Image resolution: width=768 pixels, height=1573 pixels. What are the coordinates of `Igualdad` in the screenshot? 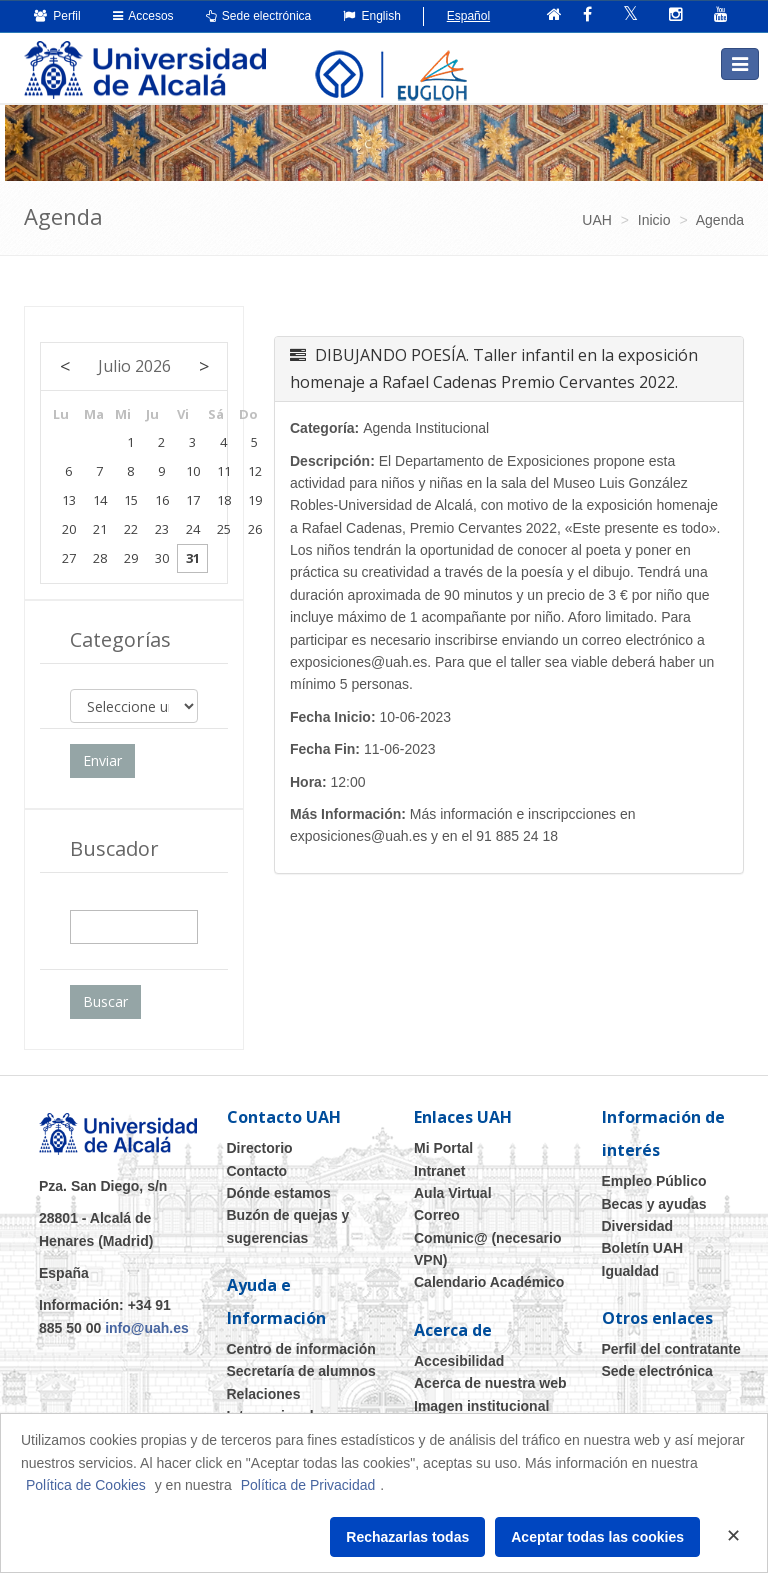 It's located at (631, 1271).